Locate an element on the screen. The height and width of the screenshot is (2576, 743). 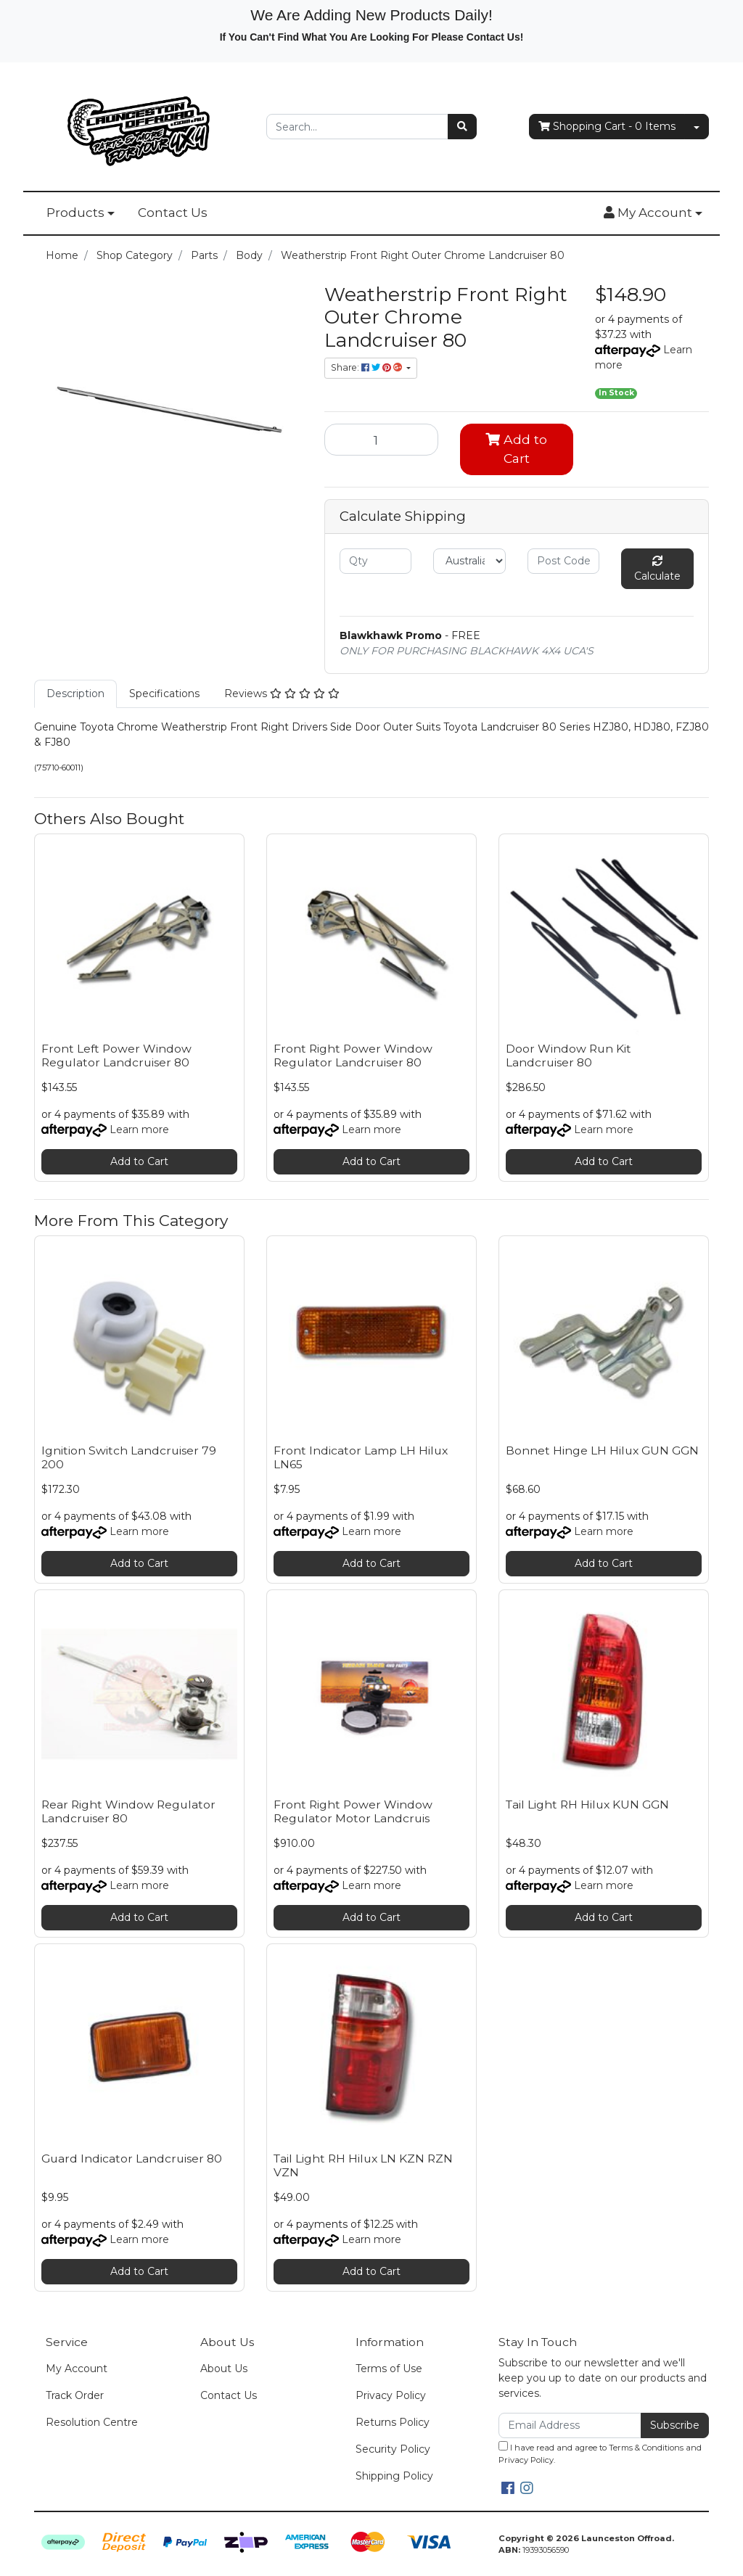
[Weatherstrip Front Right Outer Chrome Landcruiser 80 quantity field] is located at coordinates (381, 440).